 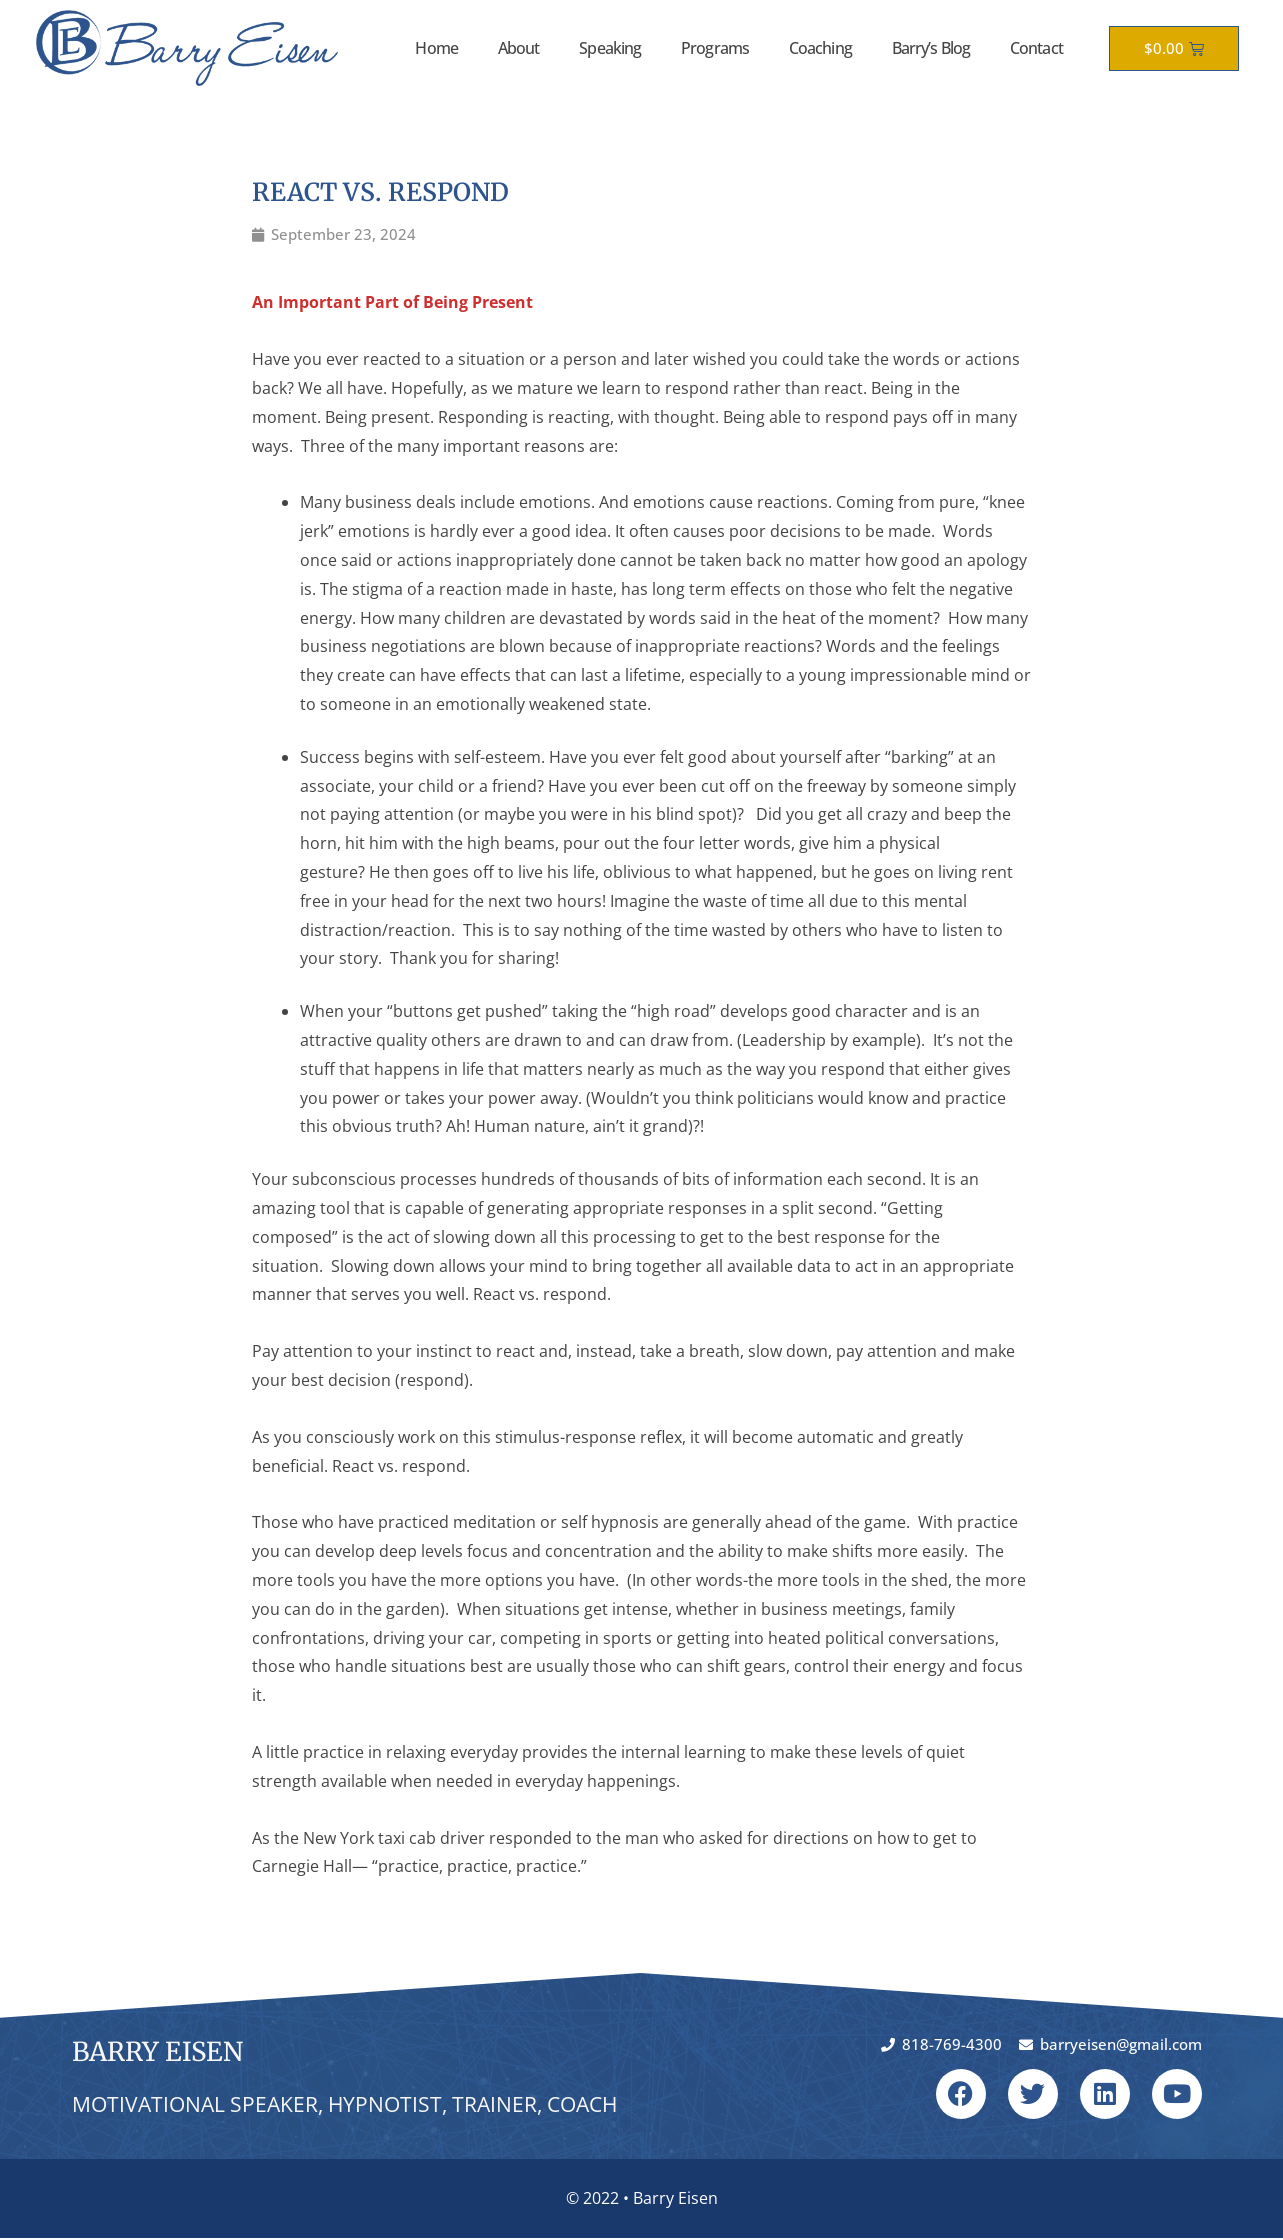 What do you see at coordinates (931, 48) in the screenshot?
I see `Barry’s Blog` at bounding box center [931, 48].